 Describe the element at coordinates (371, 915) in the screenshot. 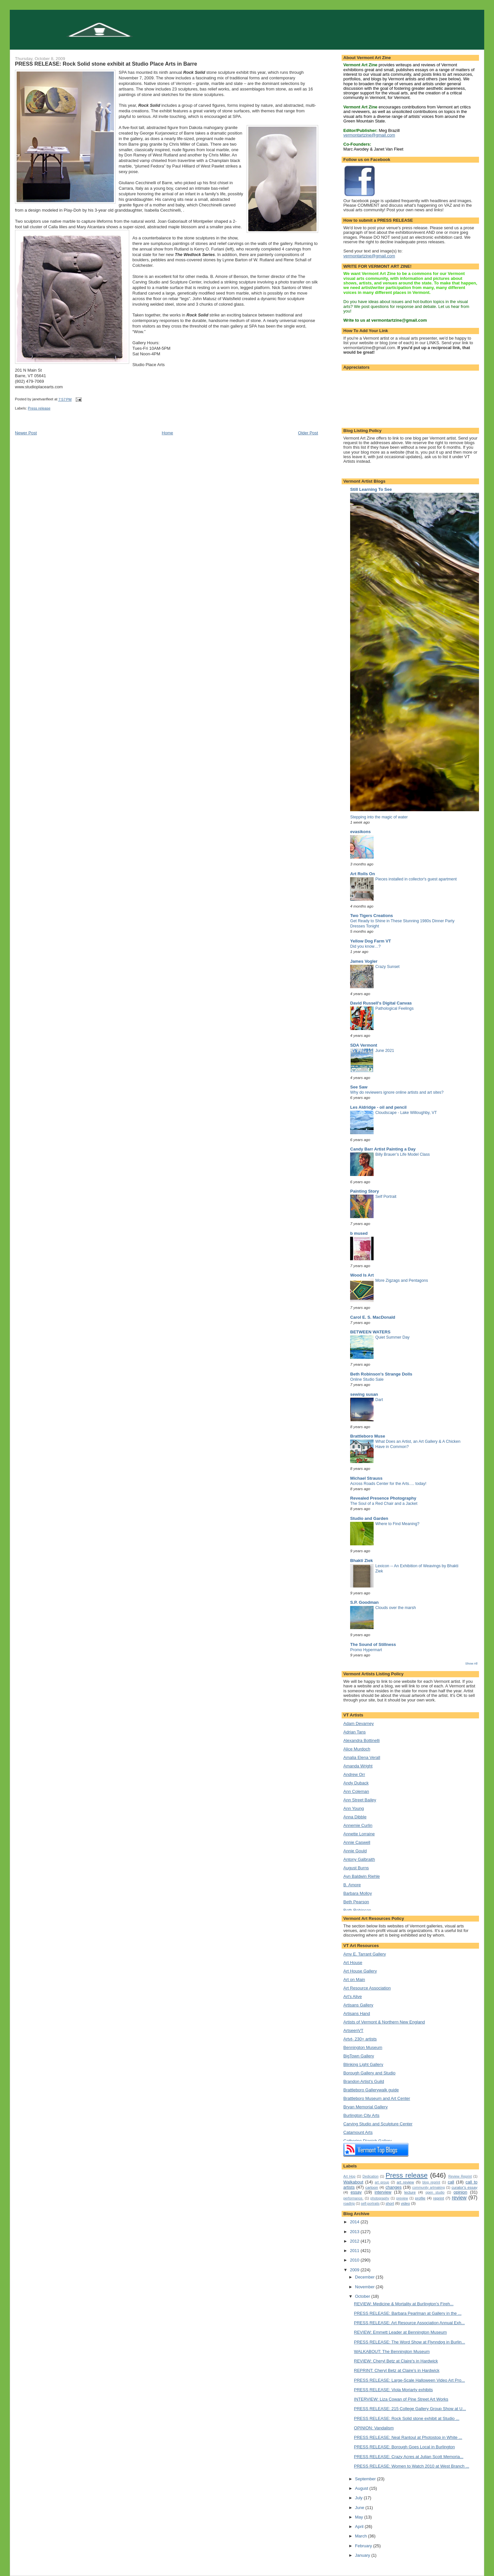

I see `Two Tigers Creations` at that location.